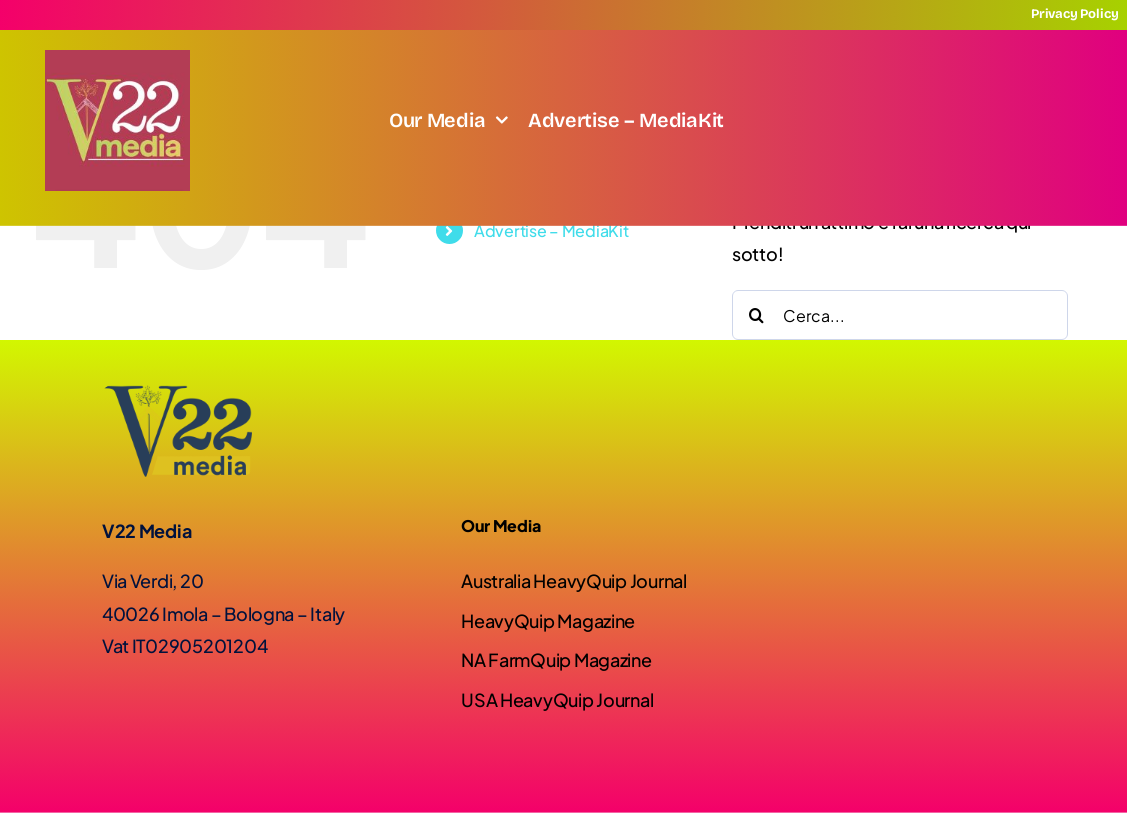 This screenshot has width=1127, height=813. I want to click on HeavyQuip Magazine, so click(548, 620).